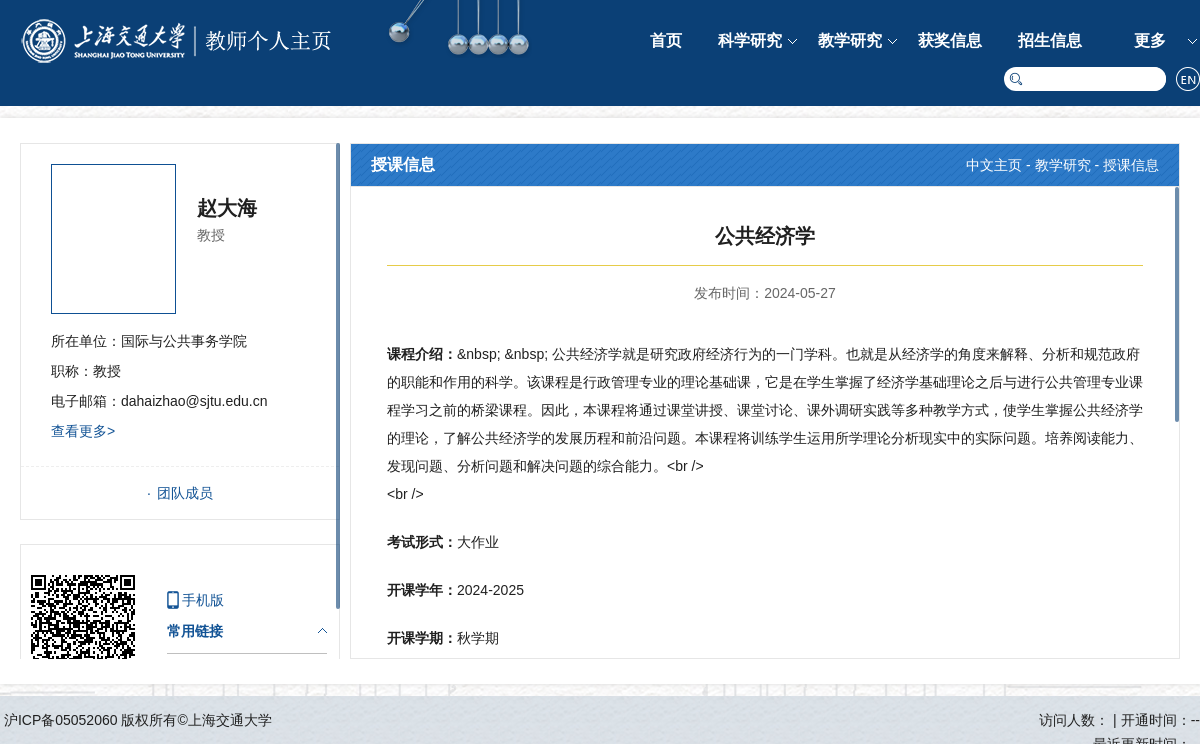 This screenshot has height=744, width=1200. Describe the element at coordinates (994, 165) in the screenshot. I see `中文主页` at that location.